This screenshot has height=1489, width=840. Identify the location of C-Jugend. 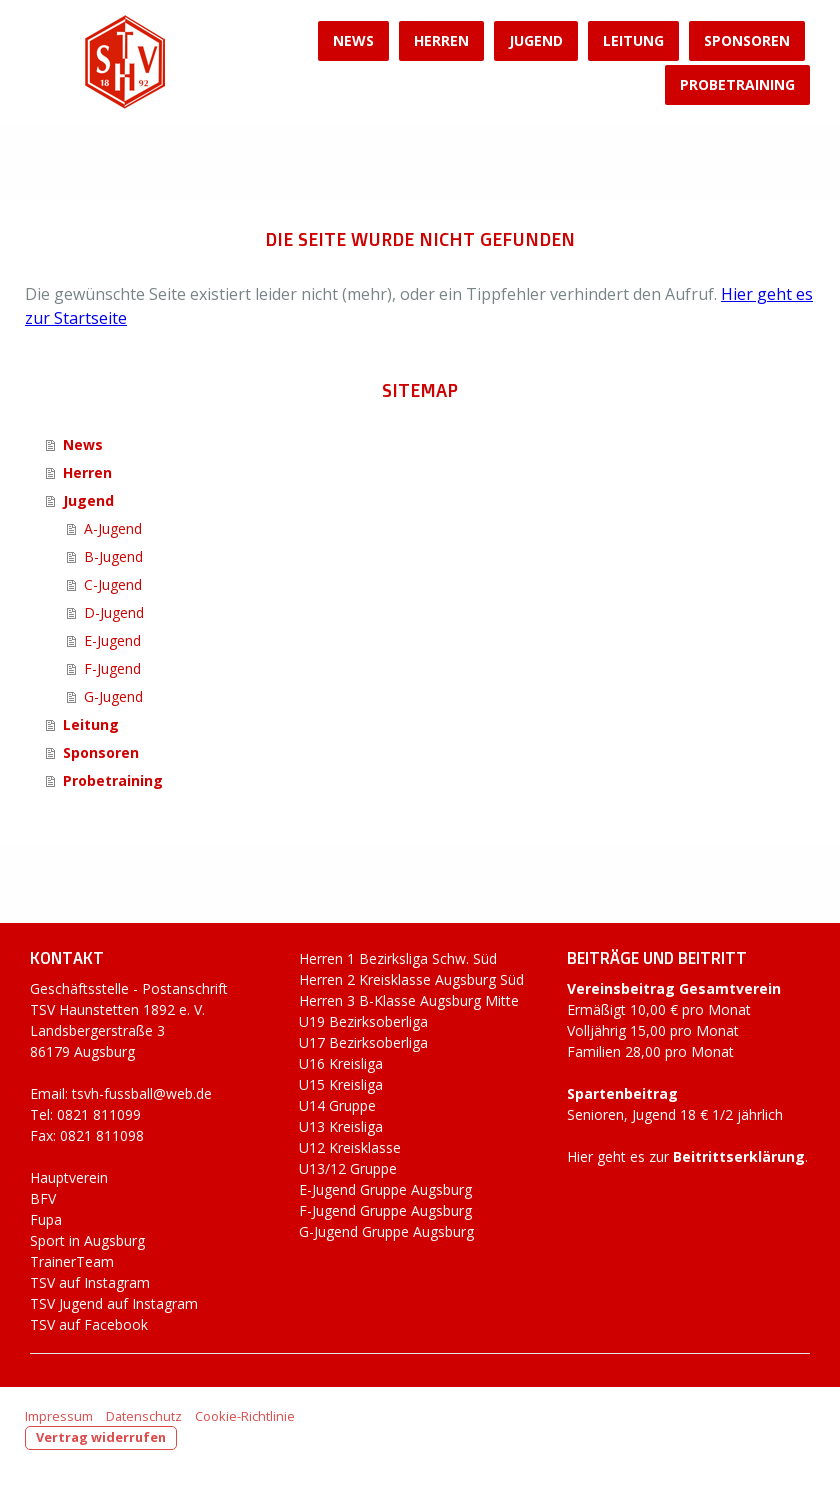
(113, 584).